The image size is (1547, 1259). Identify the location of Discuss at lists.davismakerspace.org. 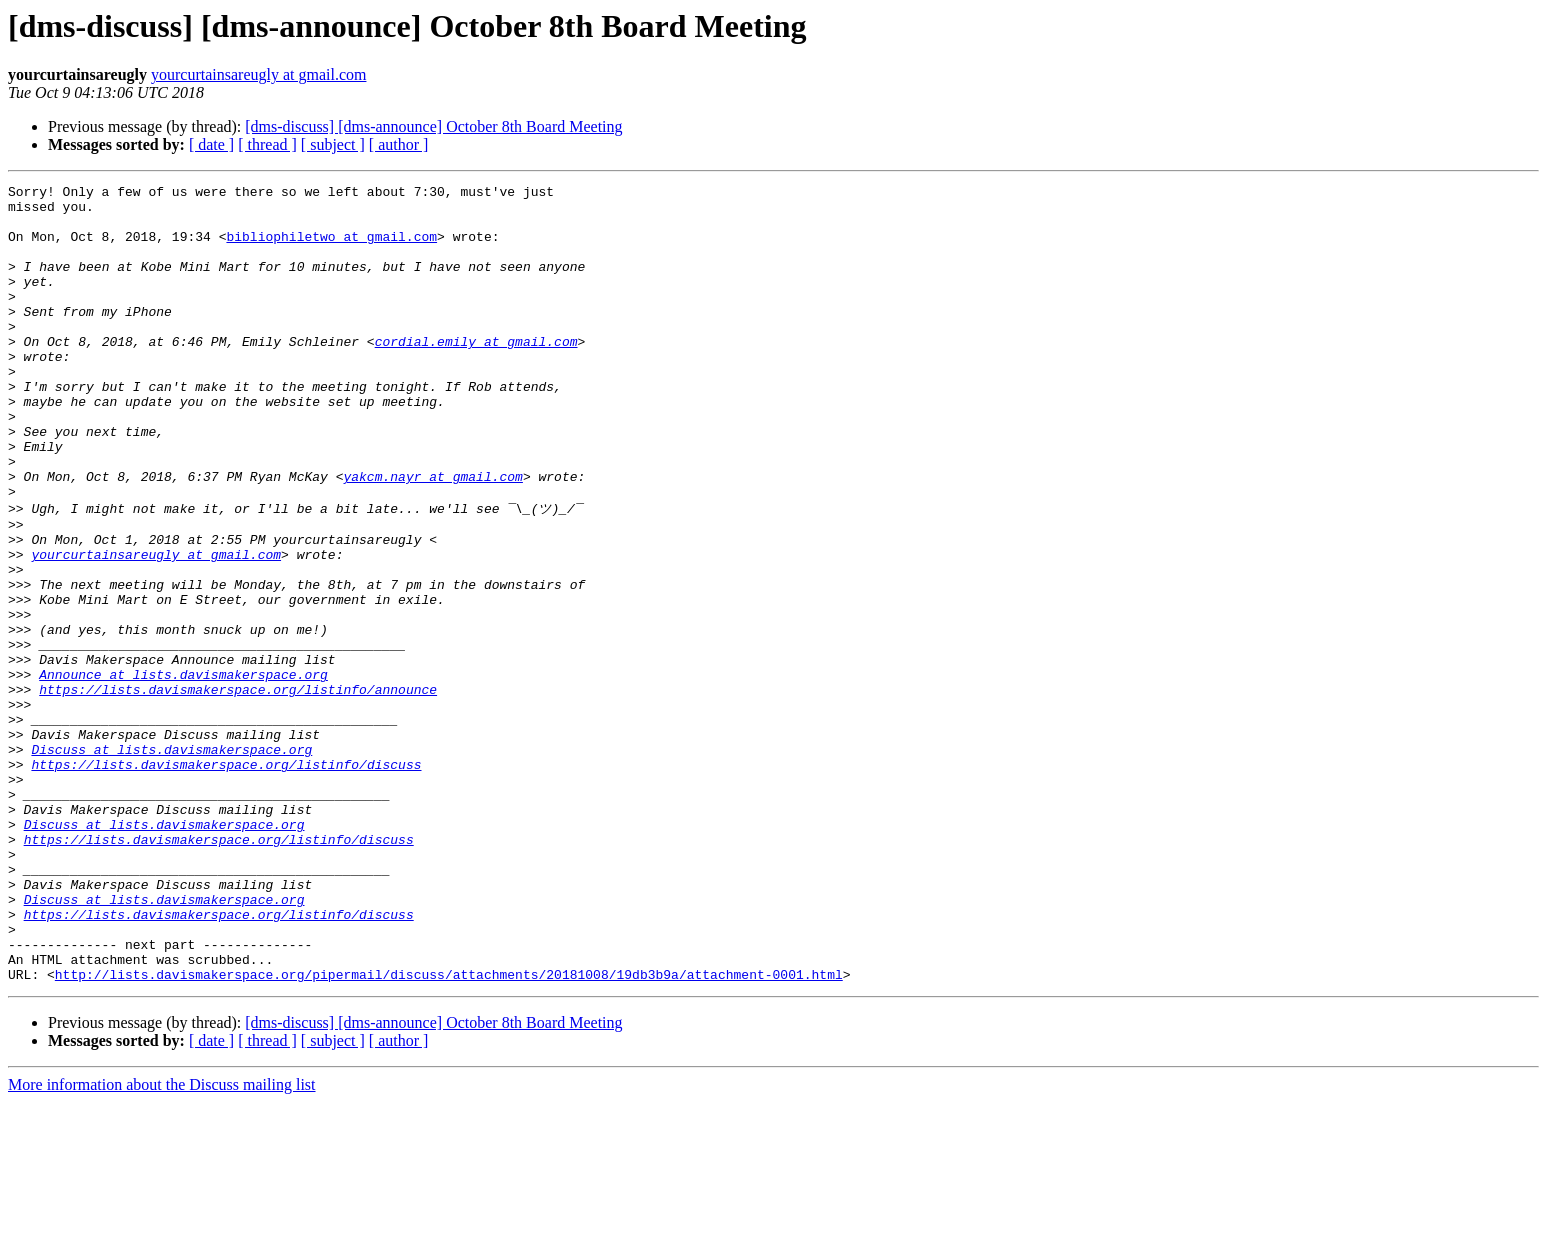
(171, 861).